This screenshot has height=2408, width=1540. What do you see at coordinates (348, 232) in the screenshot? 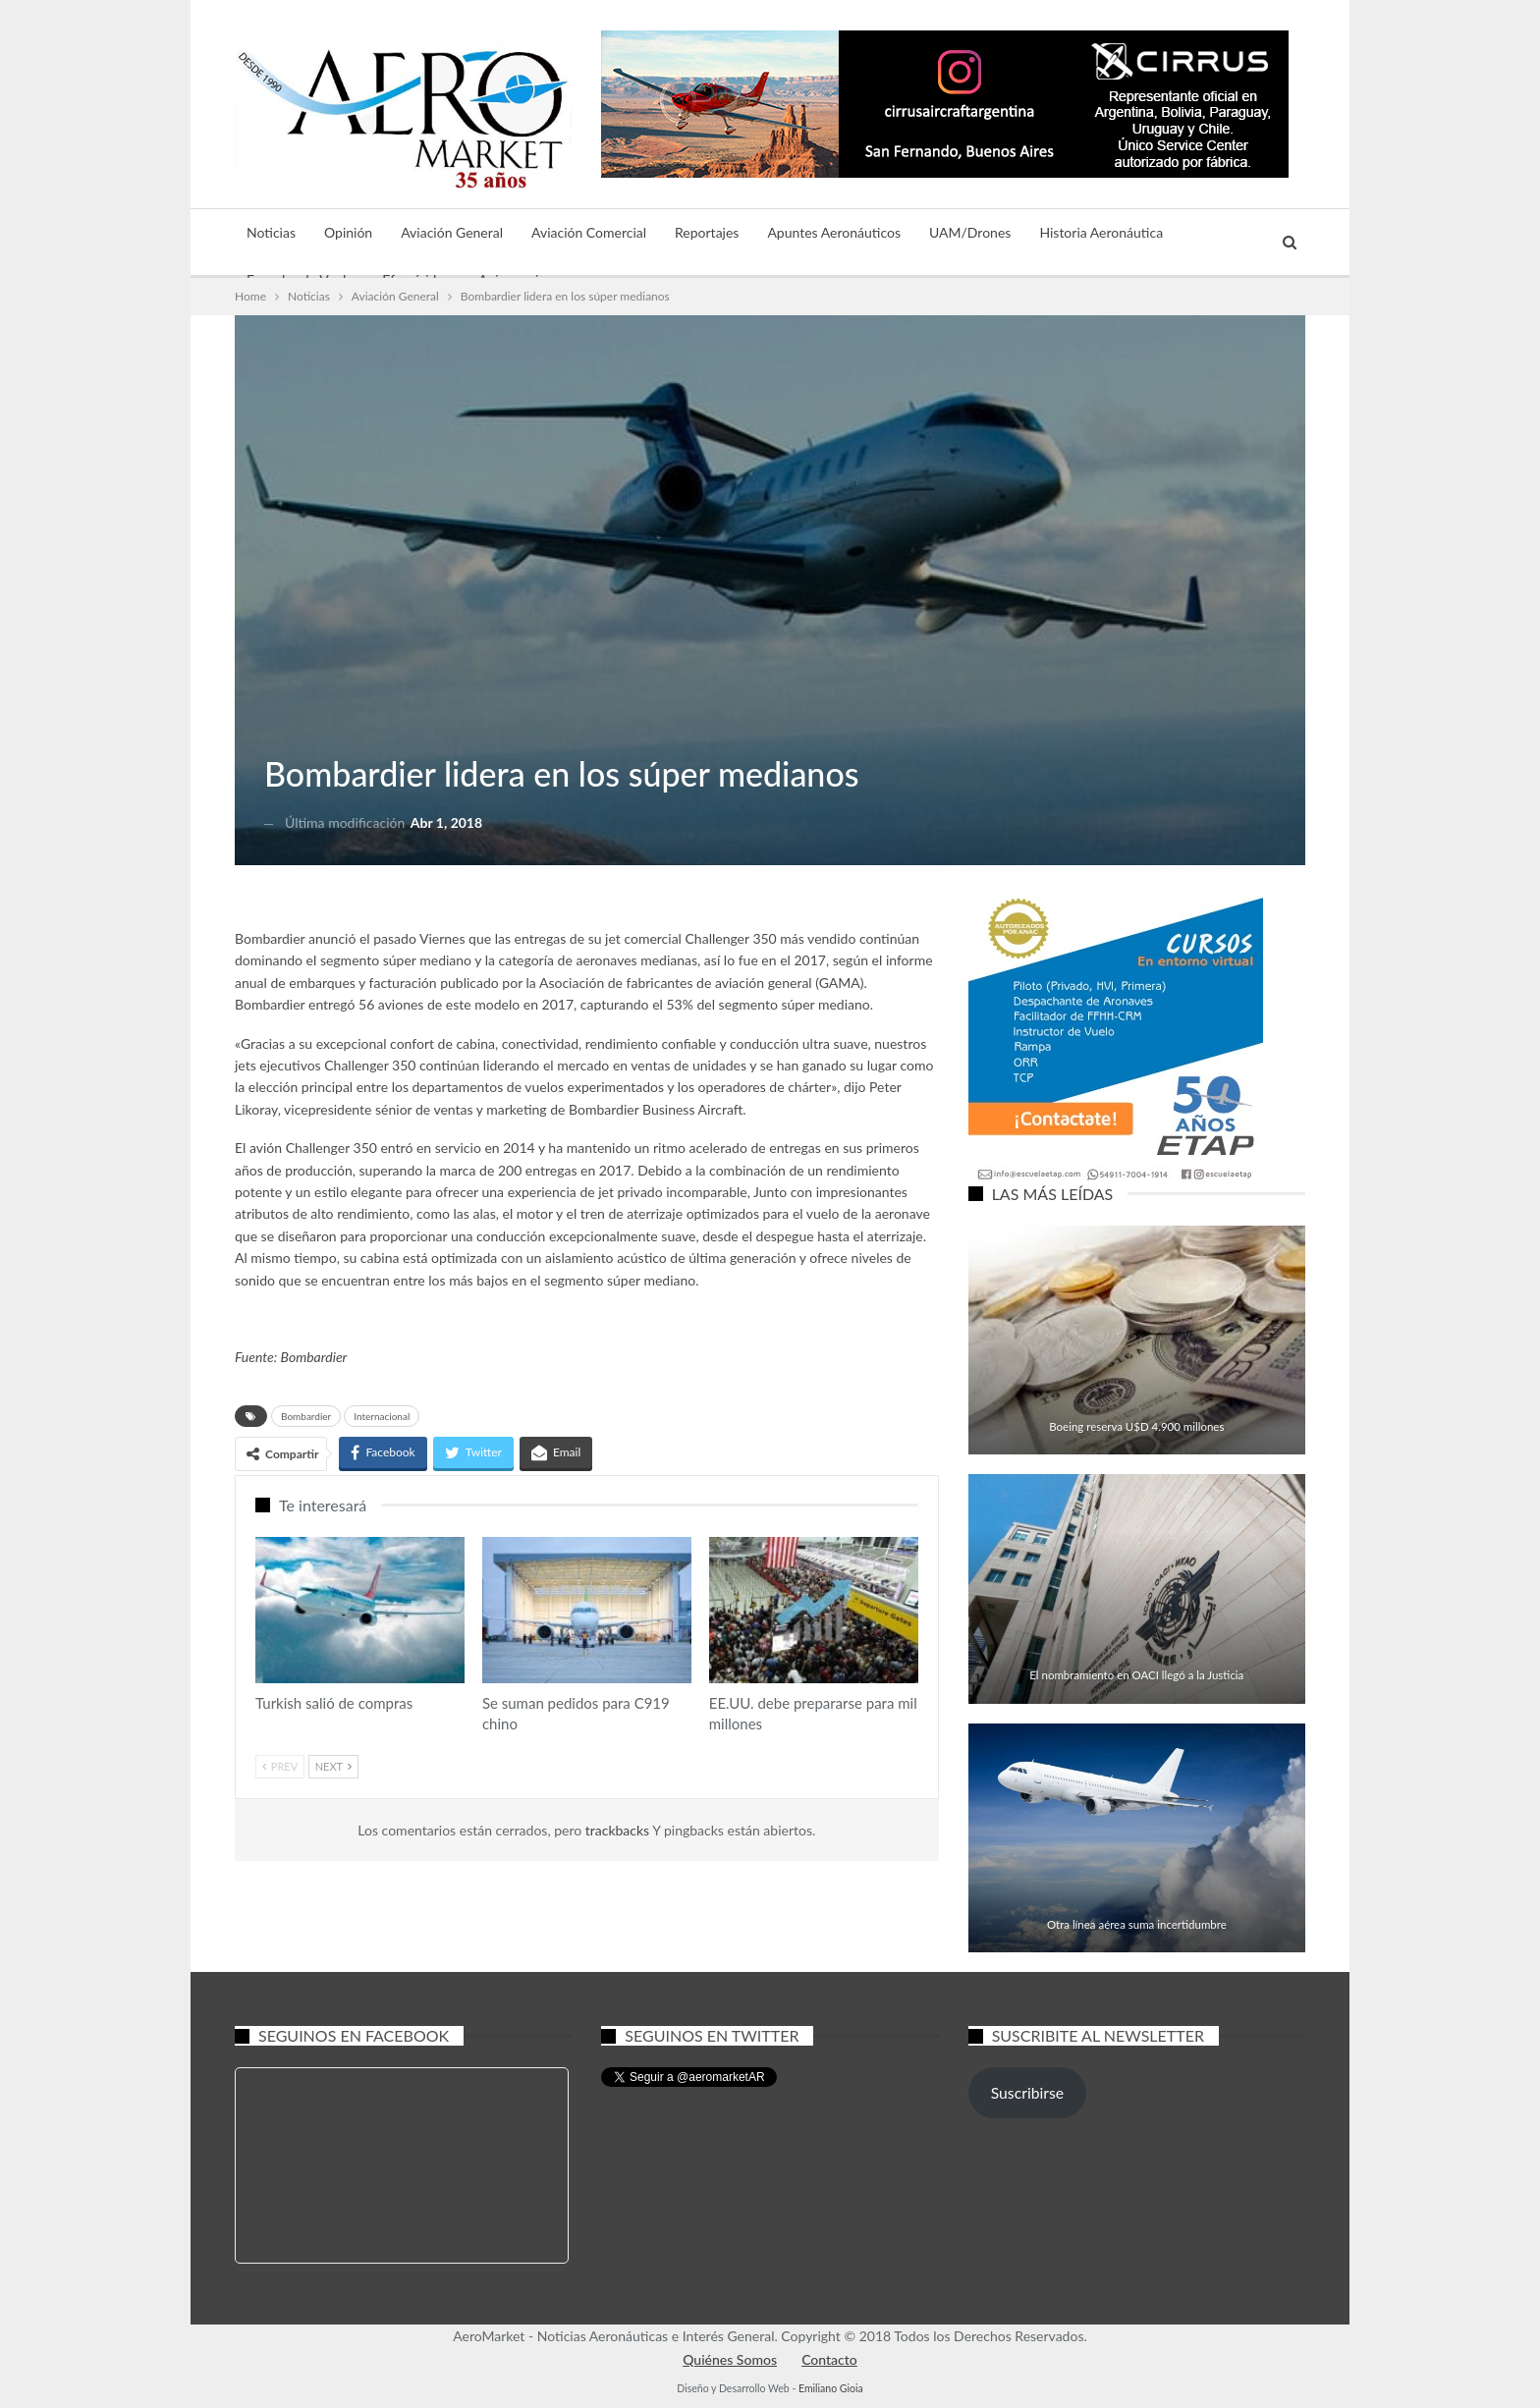
I see `Opinión` at bounding box center [348, 232].